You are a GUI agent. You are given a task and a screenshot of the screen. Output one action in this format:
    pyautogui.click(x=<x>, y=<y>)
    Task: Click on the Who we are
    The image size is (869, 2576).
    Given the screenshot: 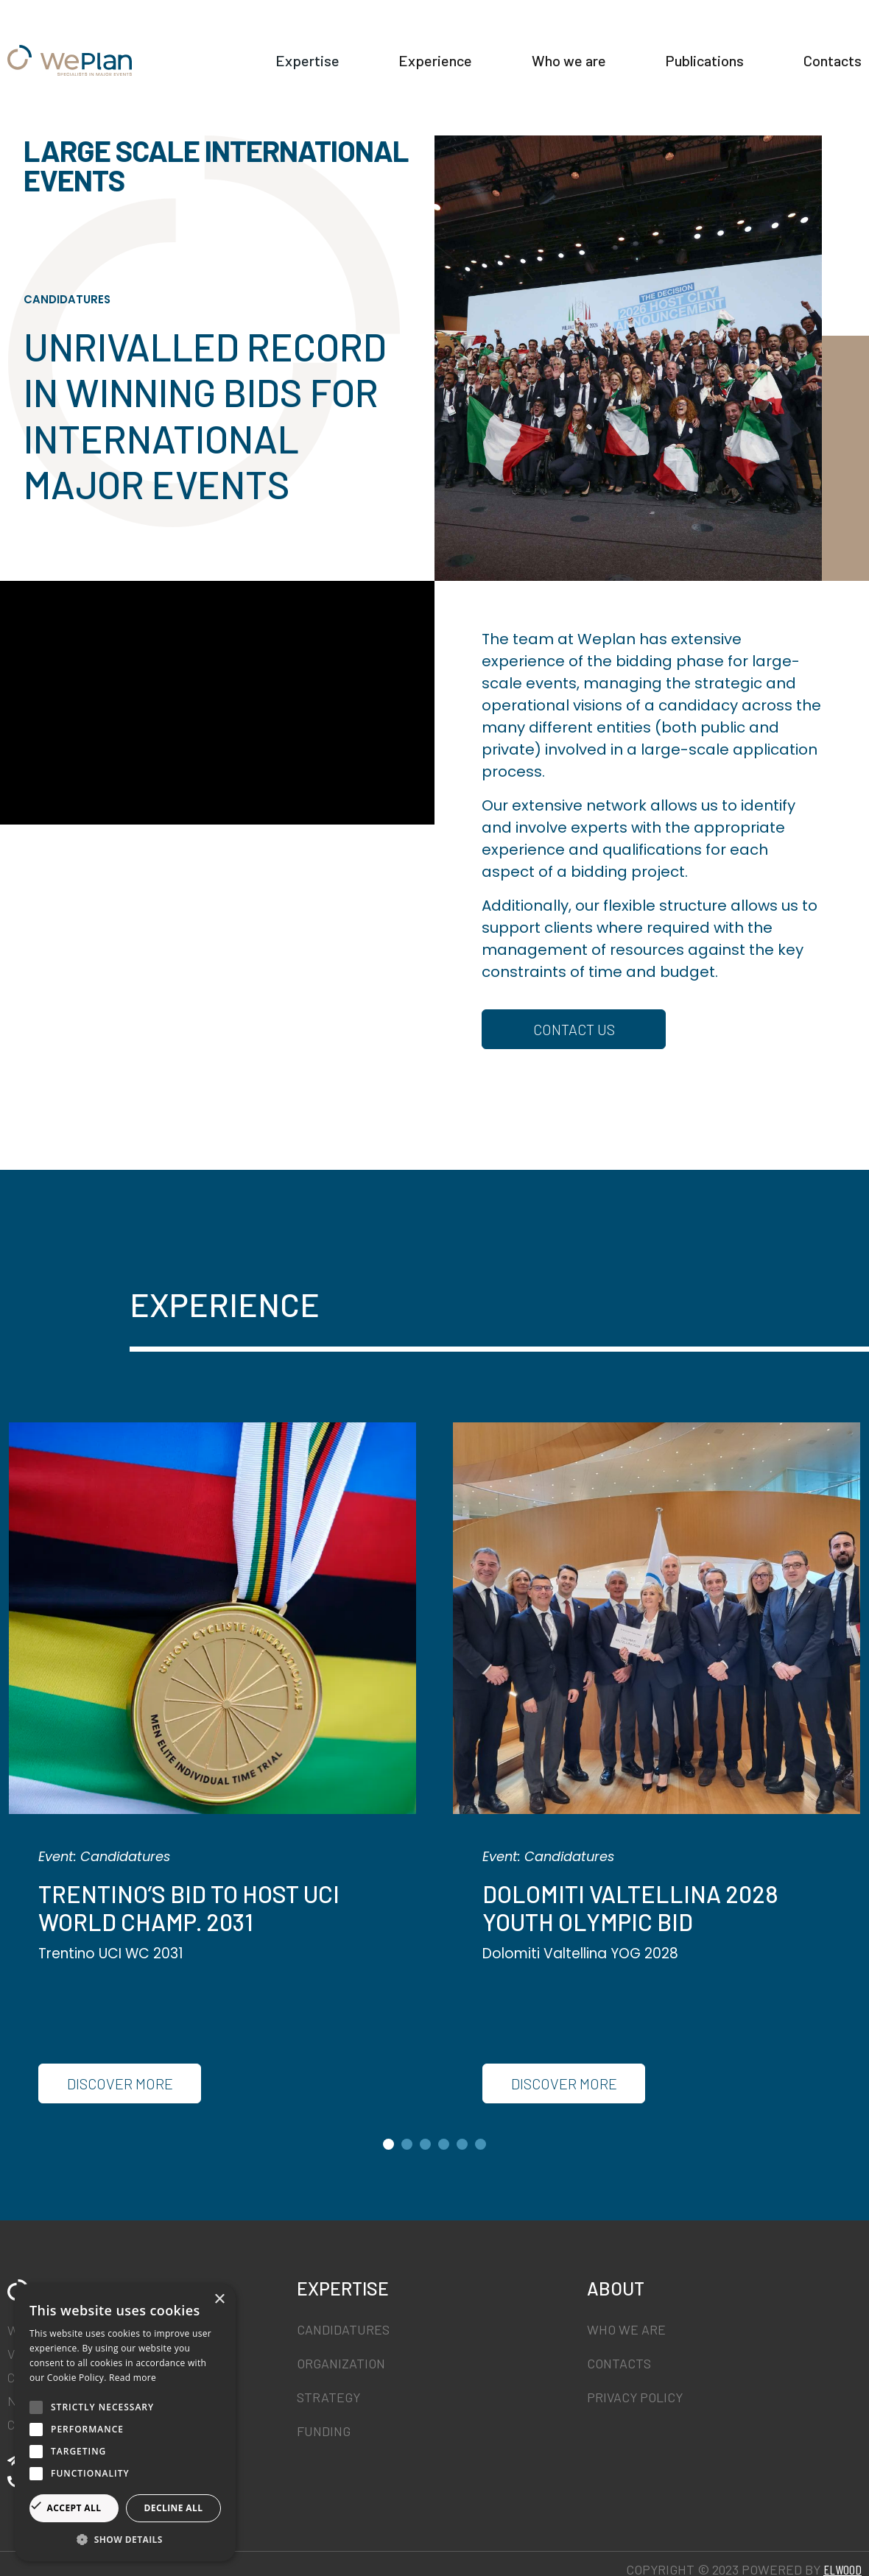 What is the action you would take?
    pyautogui.click(x=675, y=45)
    